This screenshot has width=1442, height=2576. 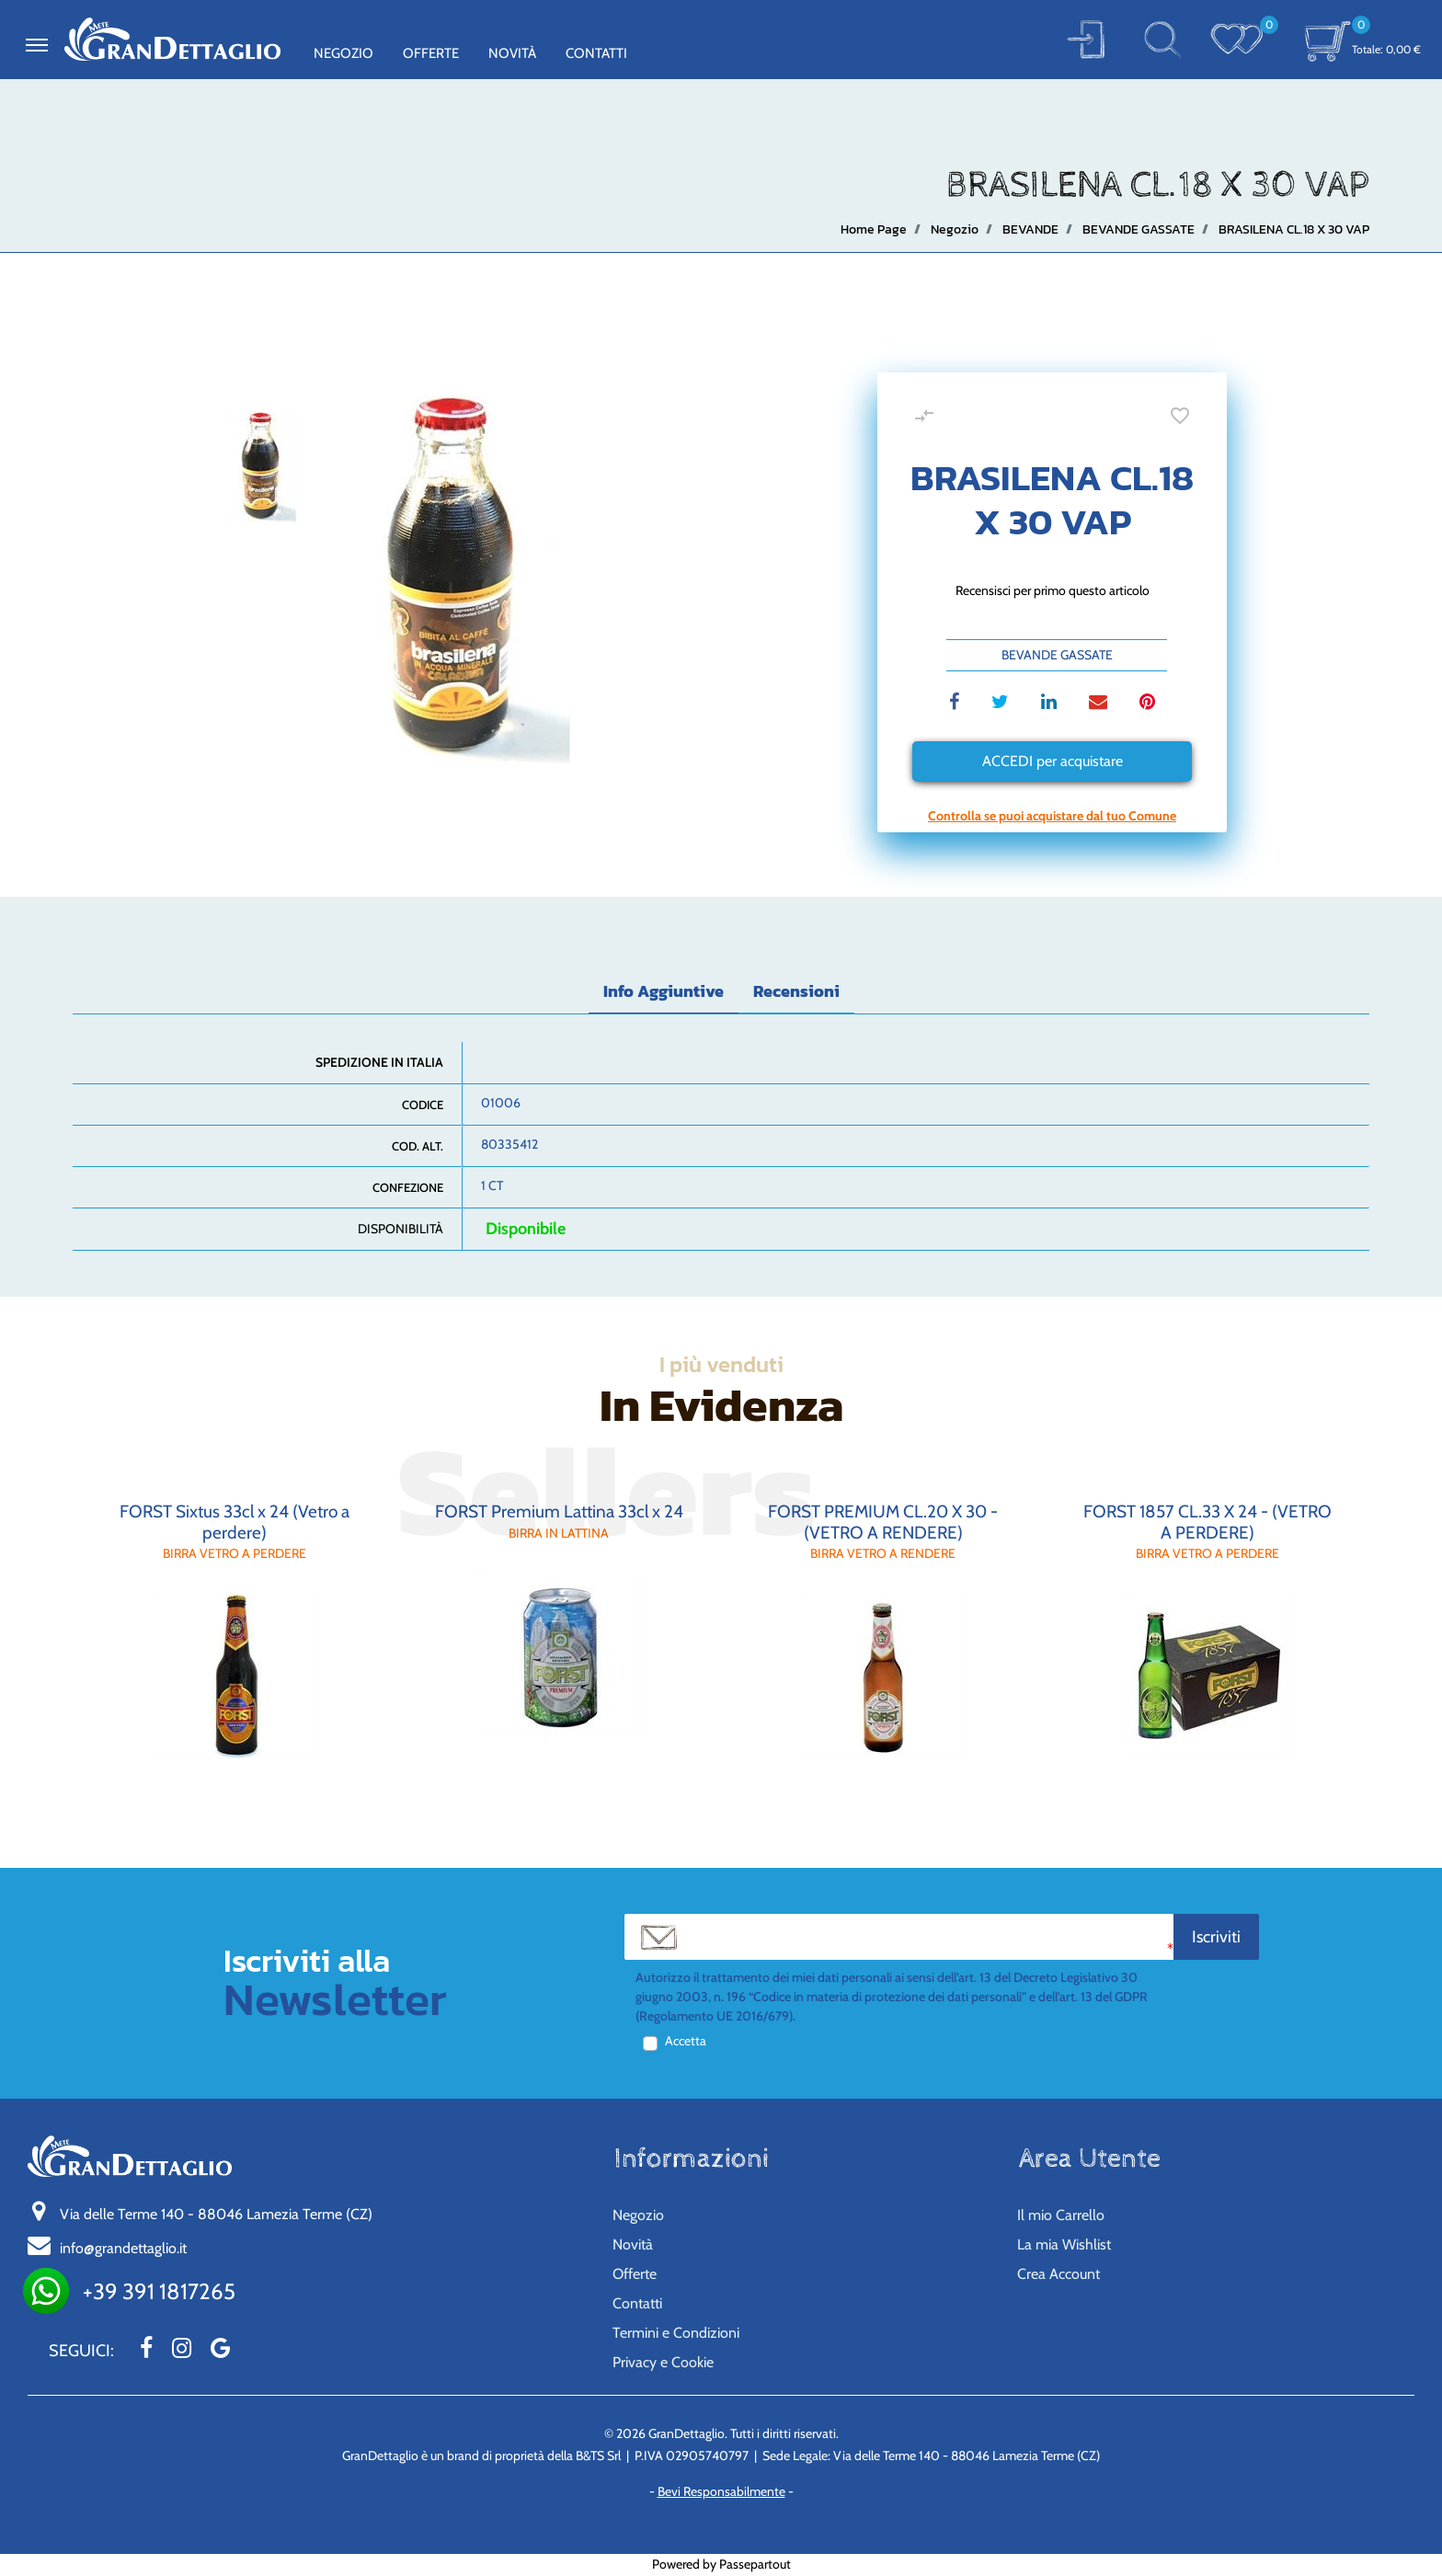 I want to click on Privacy e Cookie [menuitem], so click(x=663, y=2362).